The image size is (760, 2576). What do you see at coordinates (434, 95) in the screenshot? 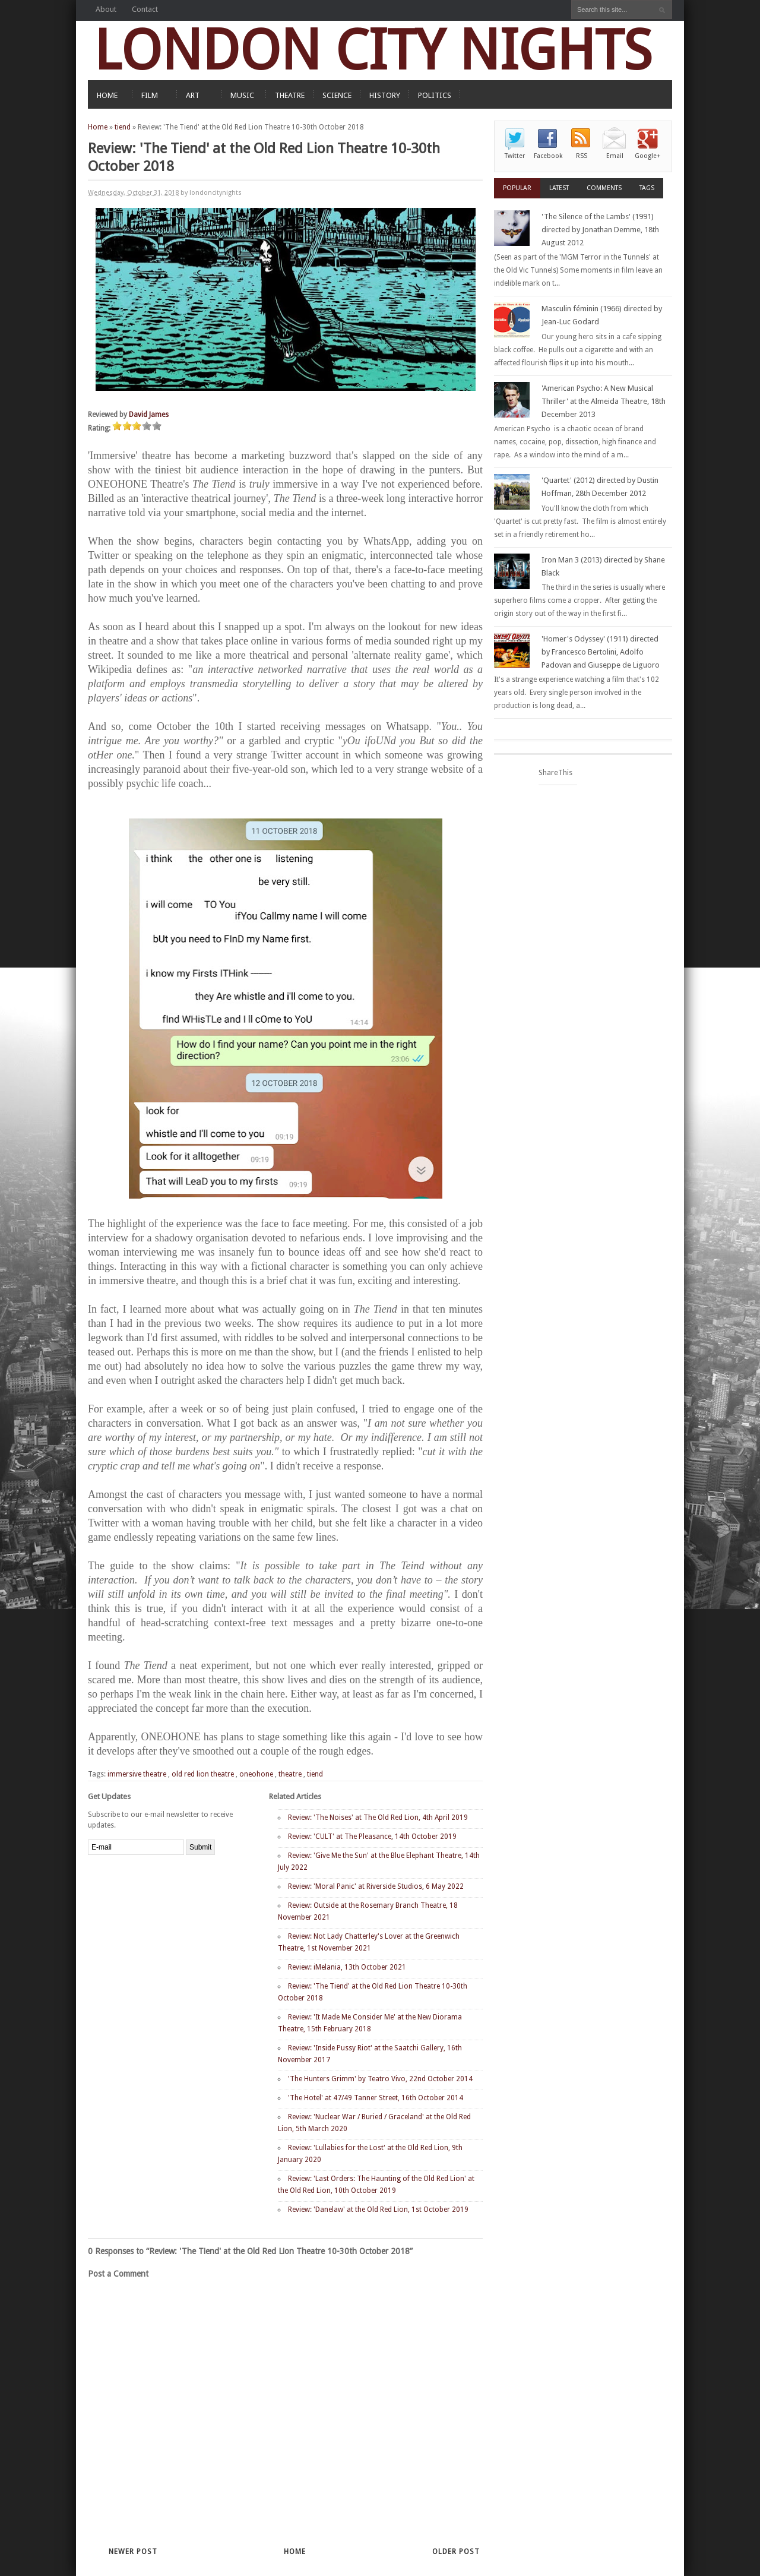
I see `POLITICS` at bounding box center [434, 95].